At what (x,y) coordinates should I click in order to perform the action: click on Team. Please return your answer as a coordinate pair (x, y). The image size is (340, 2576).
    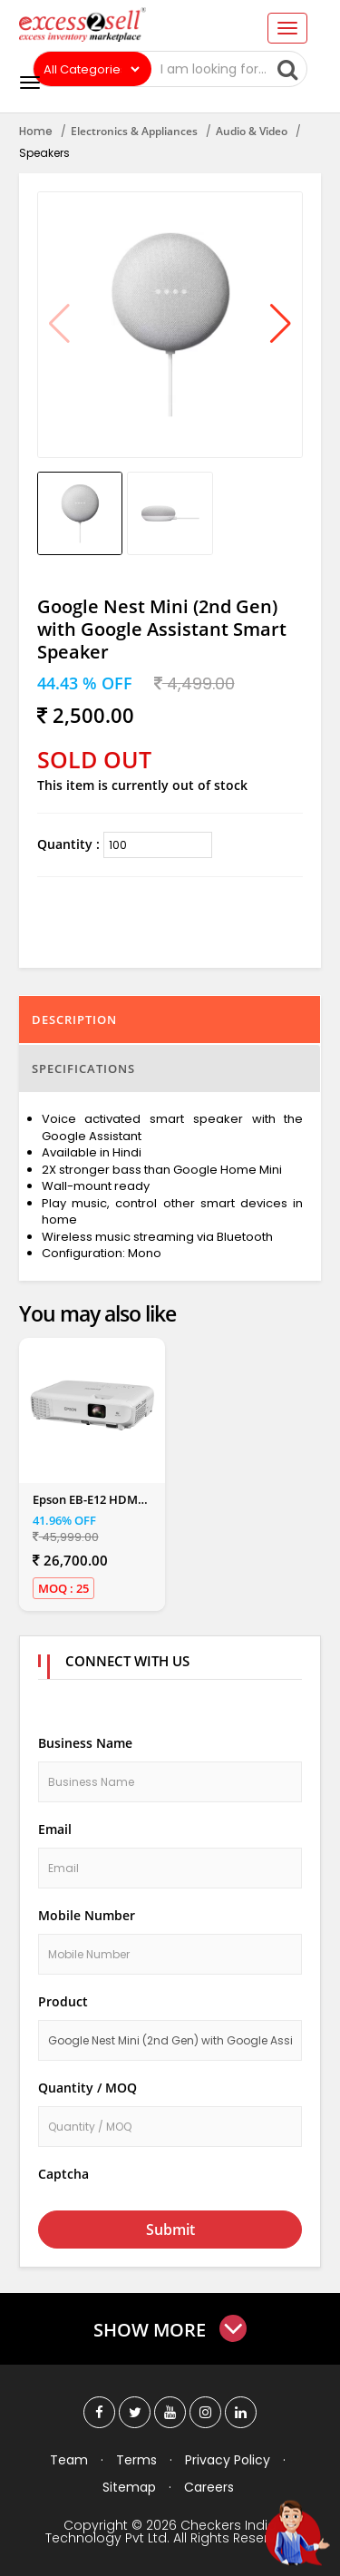
    Looking at the image, I should click on (69, 2460).